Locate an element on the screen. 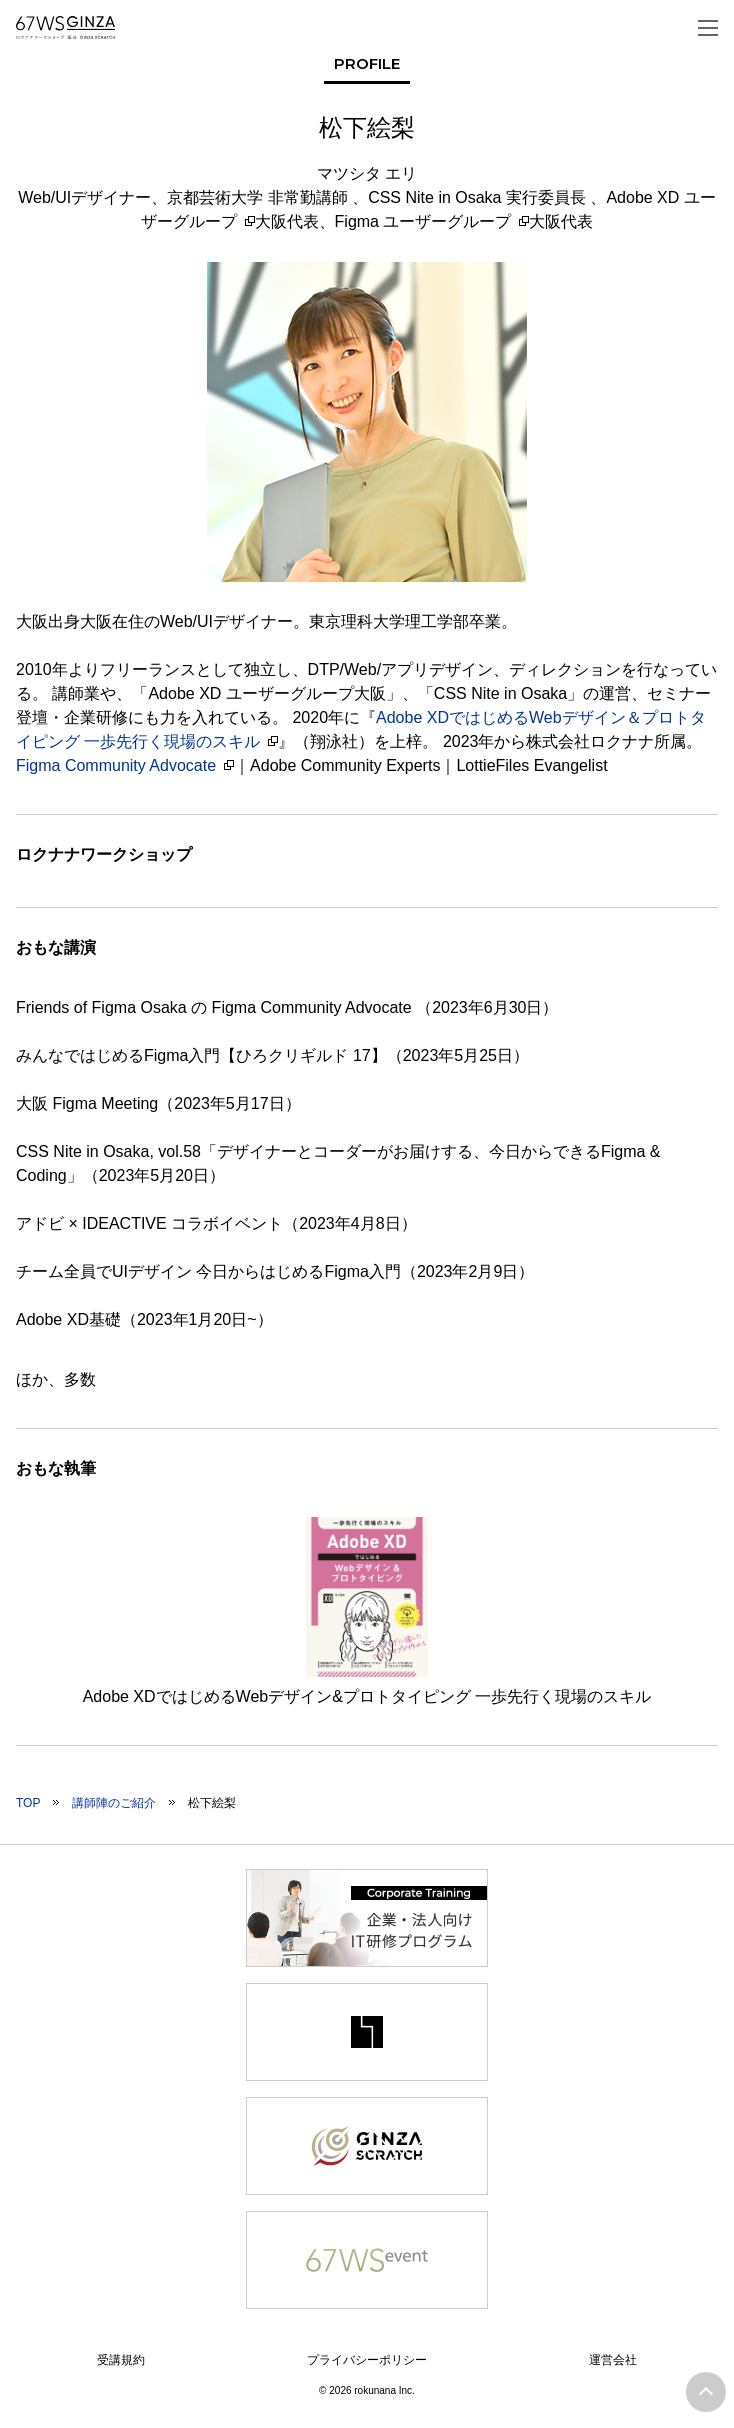 The width and height of the screenshot is (734, 2428). 松下絵梨 is located at coordinates (212, 1803).